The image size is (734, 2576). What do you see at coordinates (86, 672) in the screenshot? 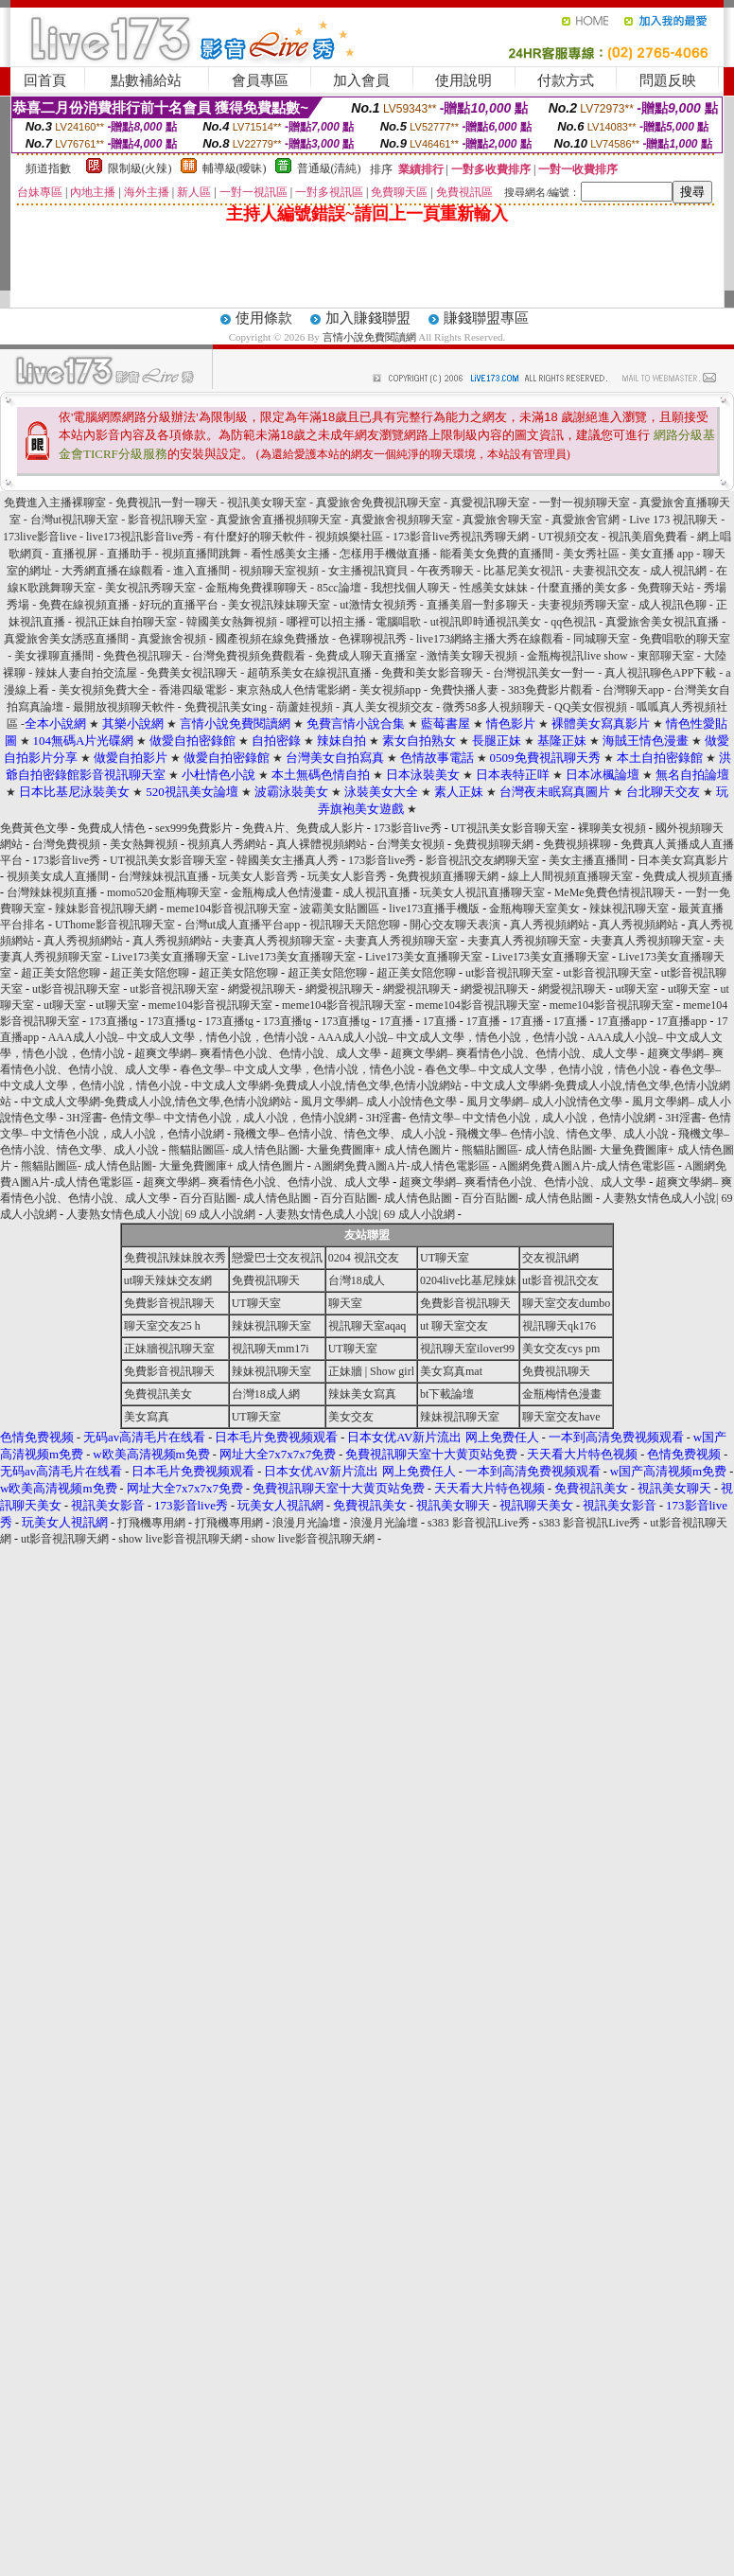
I see `辣妹人妻自拍交流屋` at bounding box center [86, 672].